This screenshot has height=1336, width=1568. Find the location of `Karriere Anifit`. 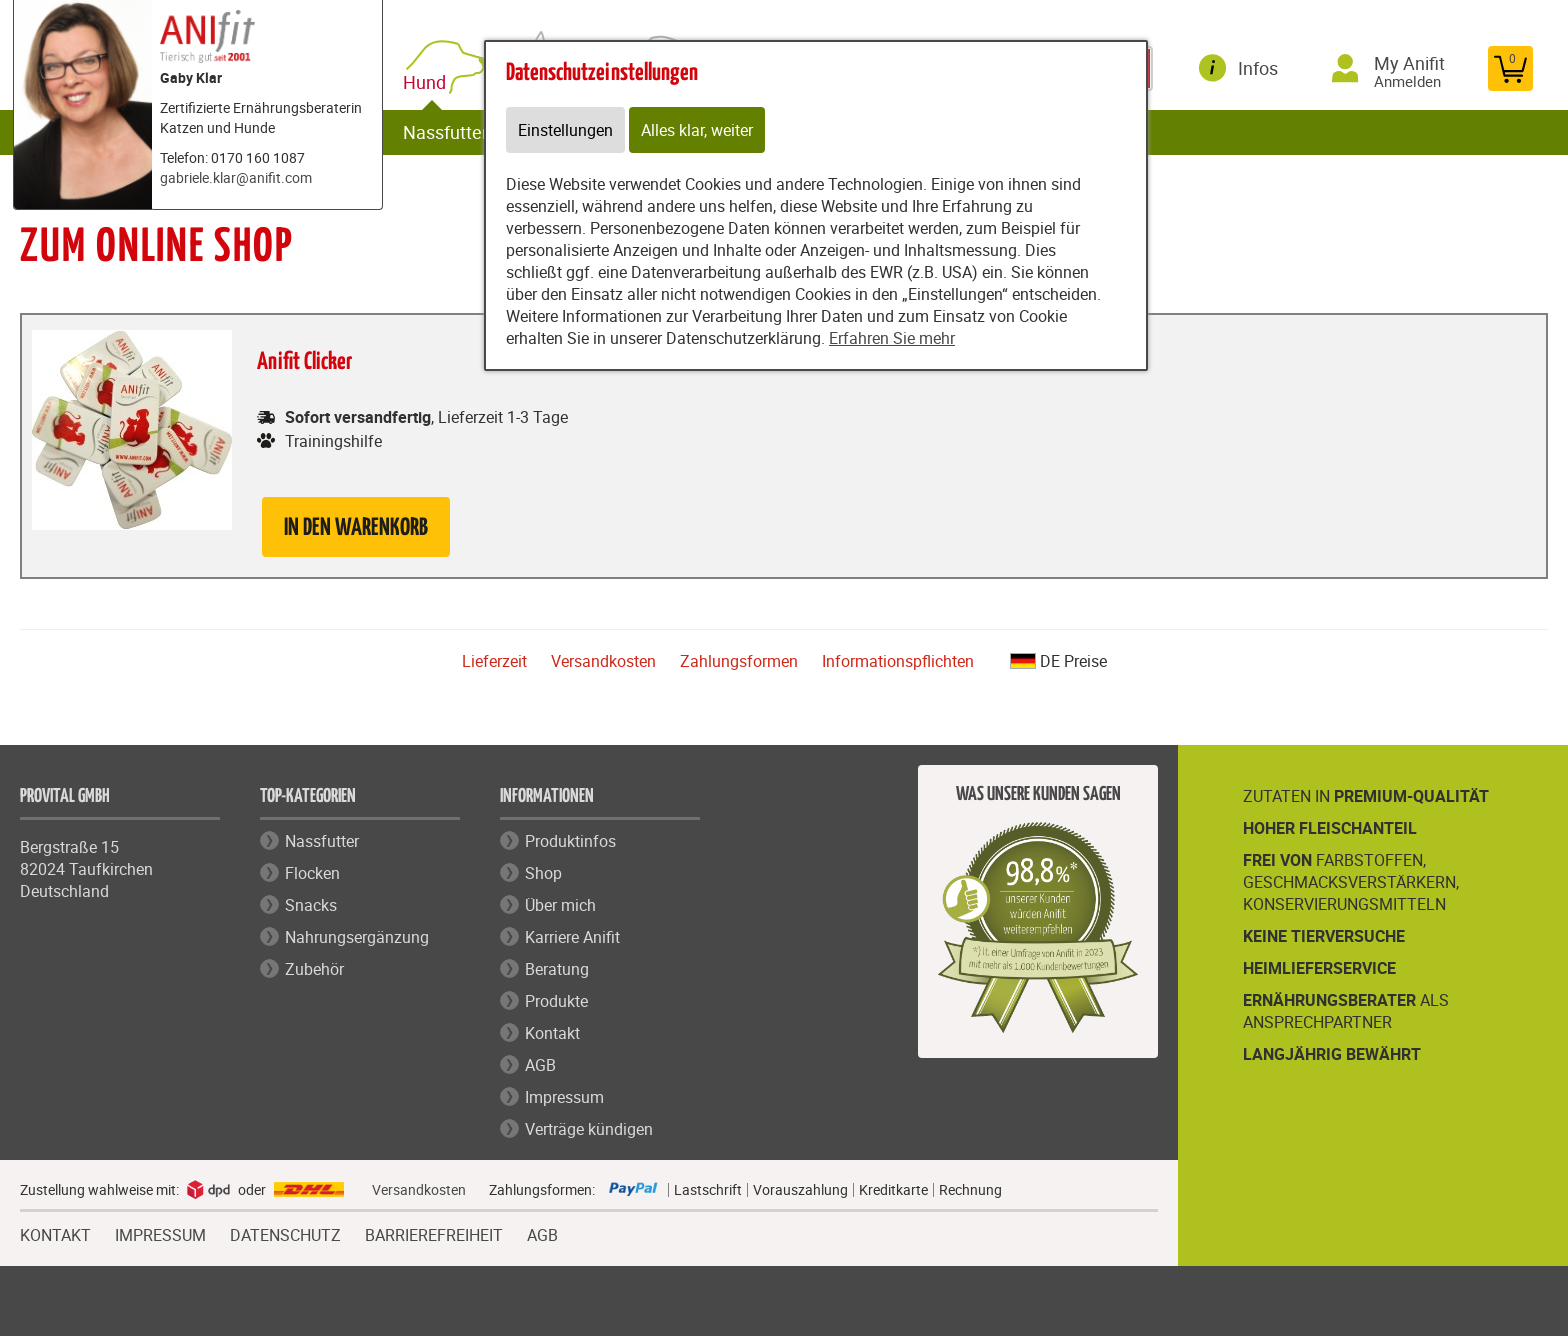

Karriere Anifit is located at coordinates (572, 937).